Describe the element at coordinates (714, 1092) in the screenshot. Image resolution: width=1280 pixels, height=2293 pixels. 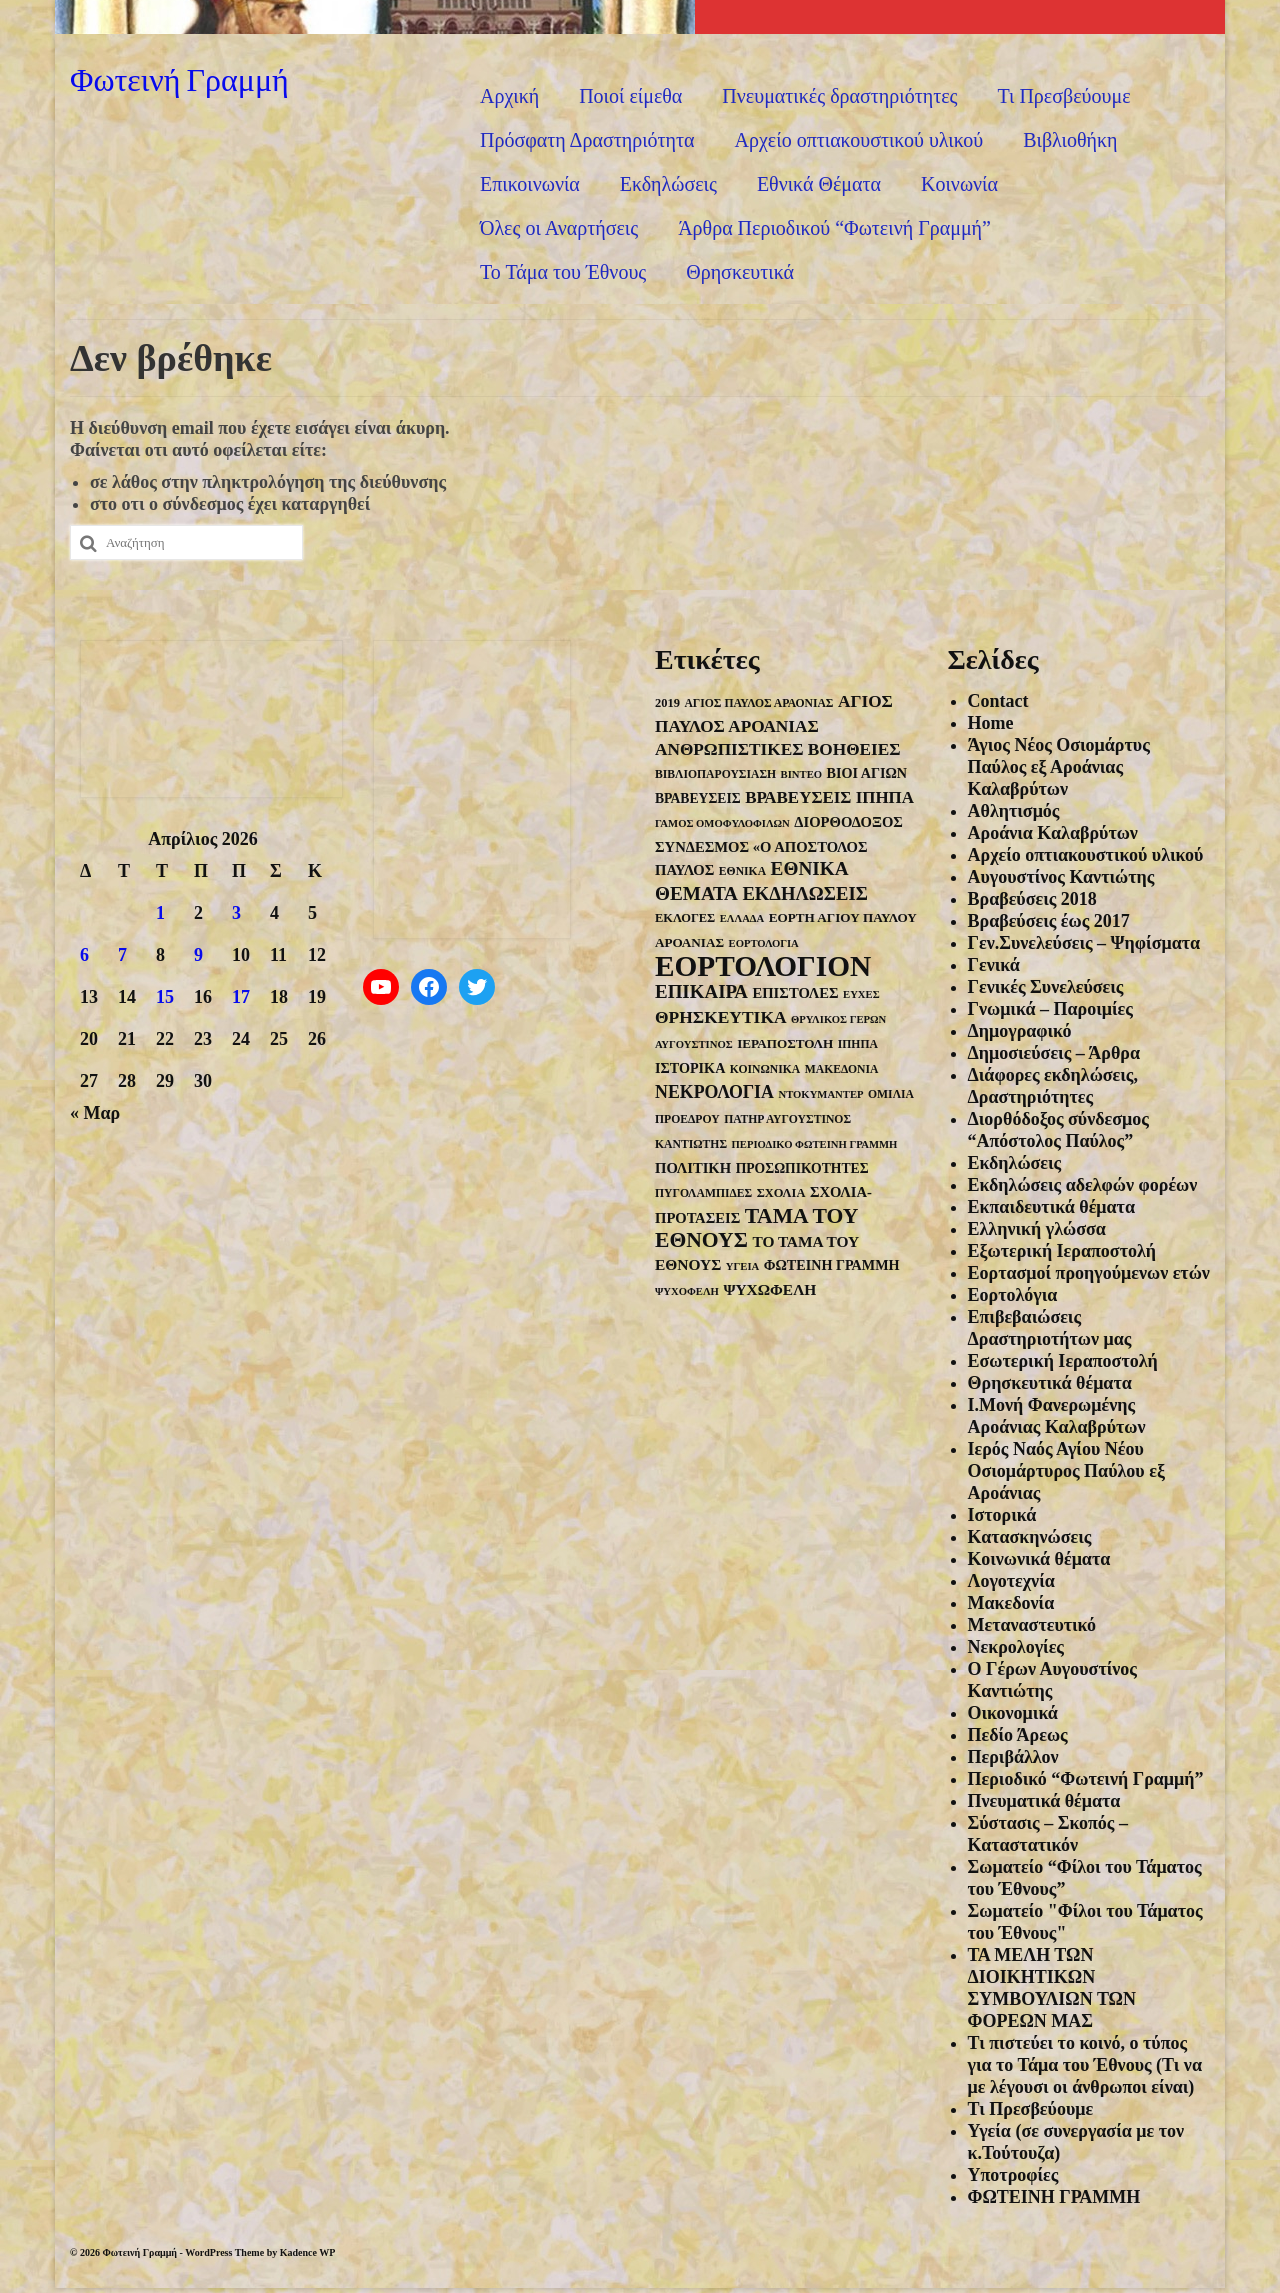
I see `ΝΕΚΡΟΛΟΓΙΑ [ΝΕΚΡΟΛΟΓΙΑ (20 στοιχεία)]` at that location.